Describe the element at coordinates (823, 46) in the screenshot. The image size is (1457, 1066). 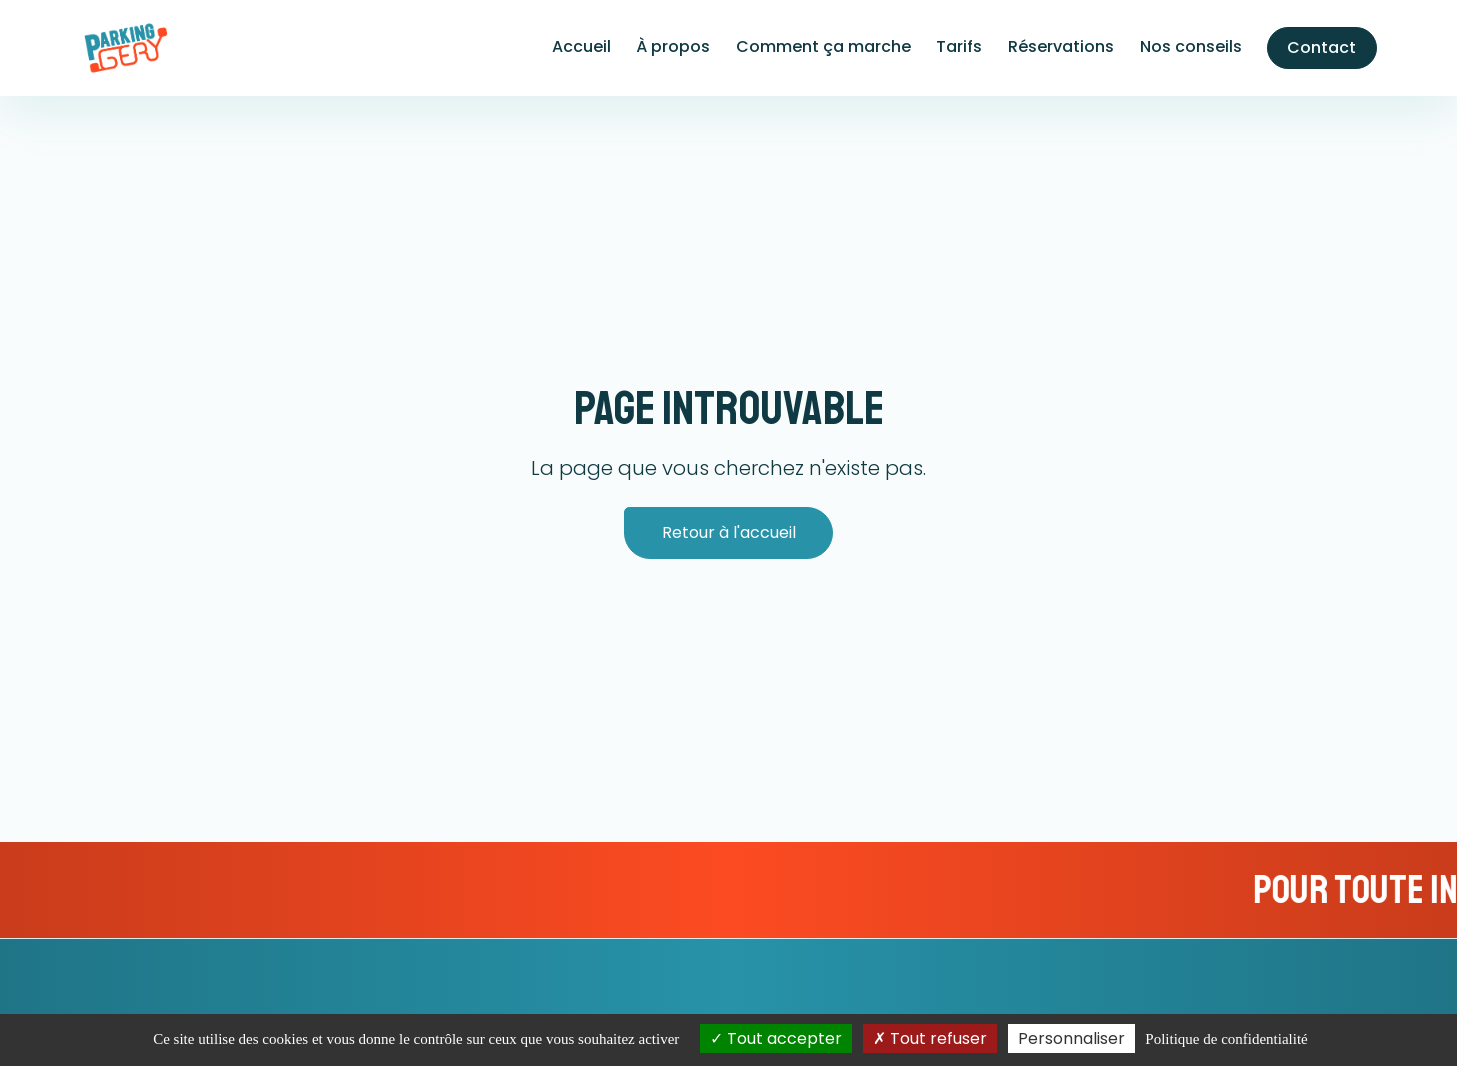
I see `Comment ça marche` at that location.